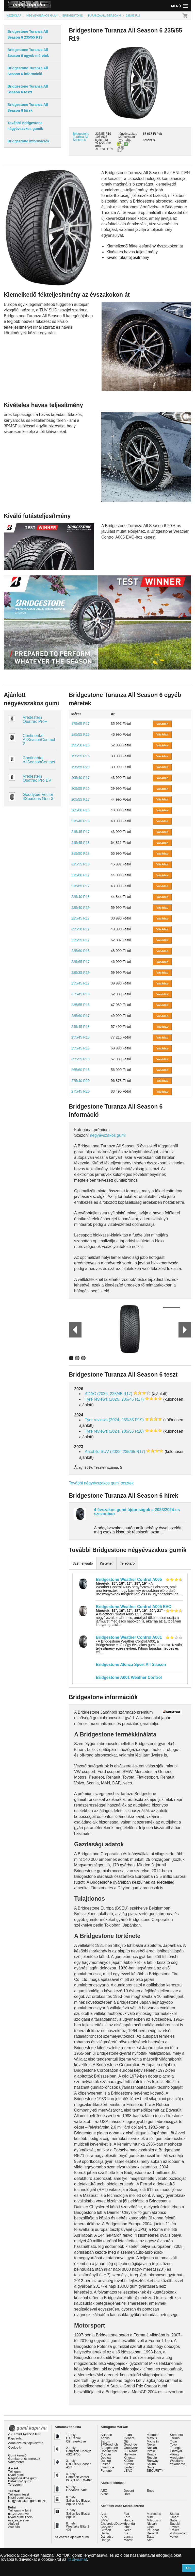 The height and width of the screenshot is (2576, 195). Describe the element at coordinates (104, 2494) in the screenshot. I see `Alcar` at that location.